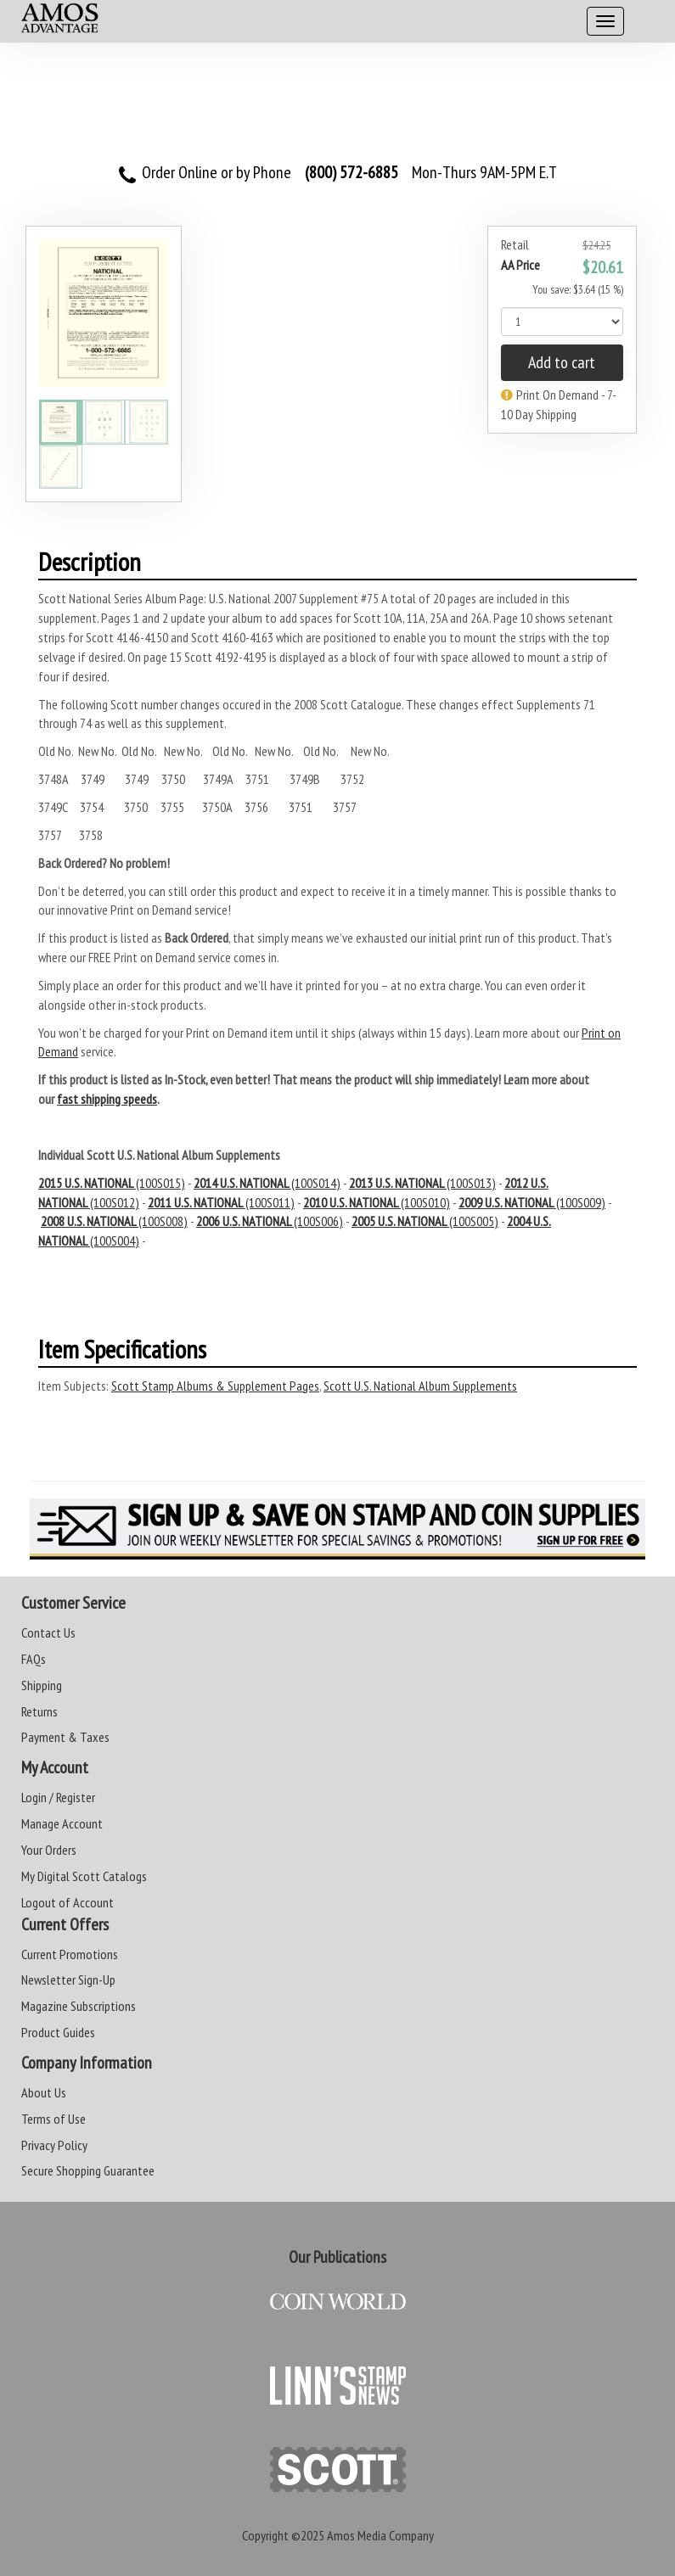  What do you see at coordinates (62, 1823) in the screenshot?
I see `Manage Account` at bounding box center [62, 1823].